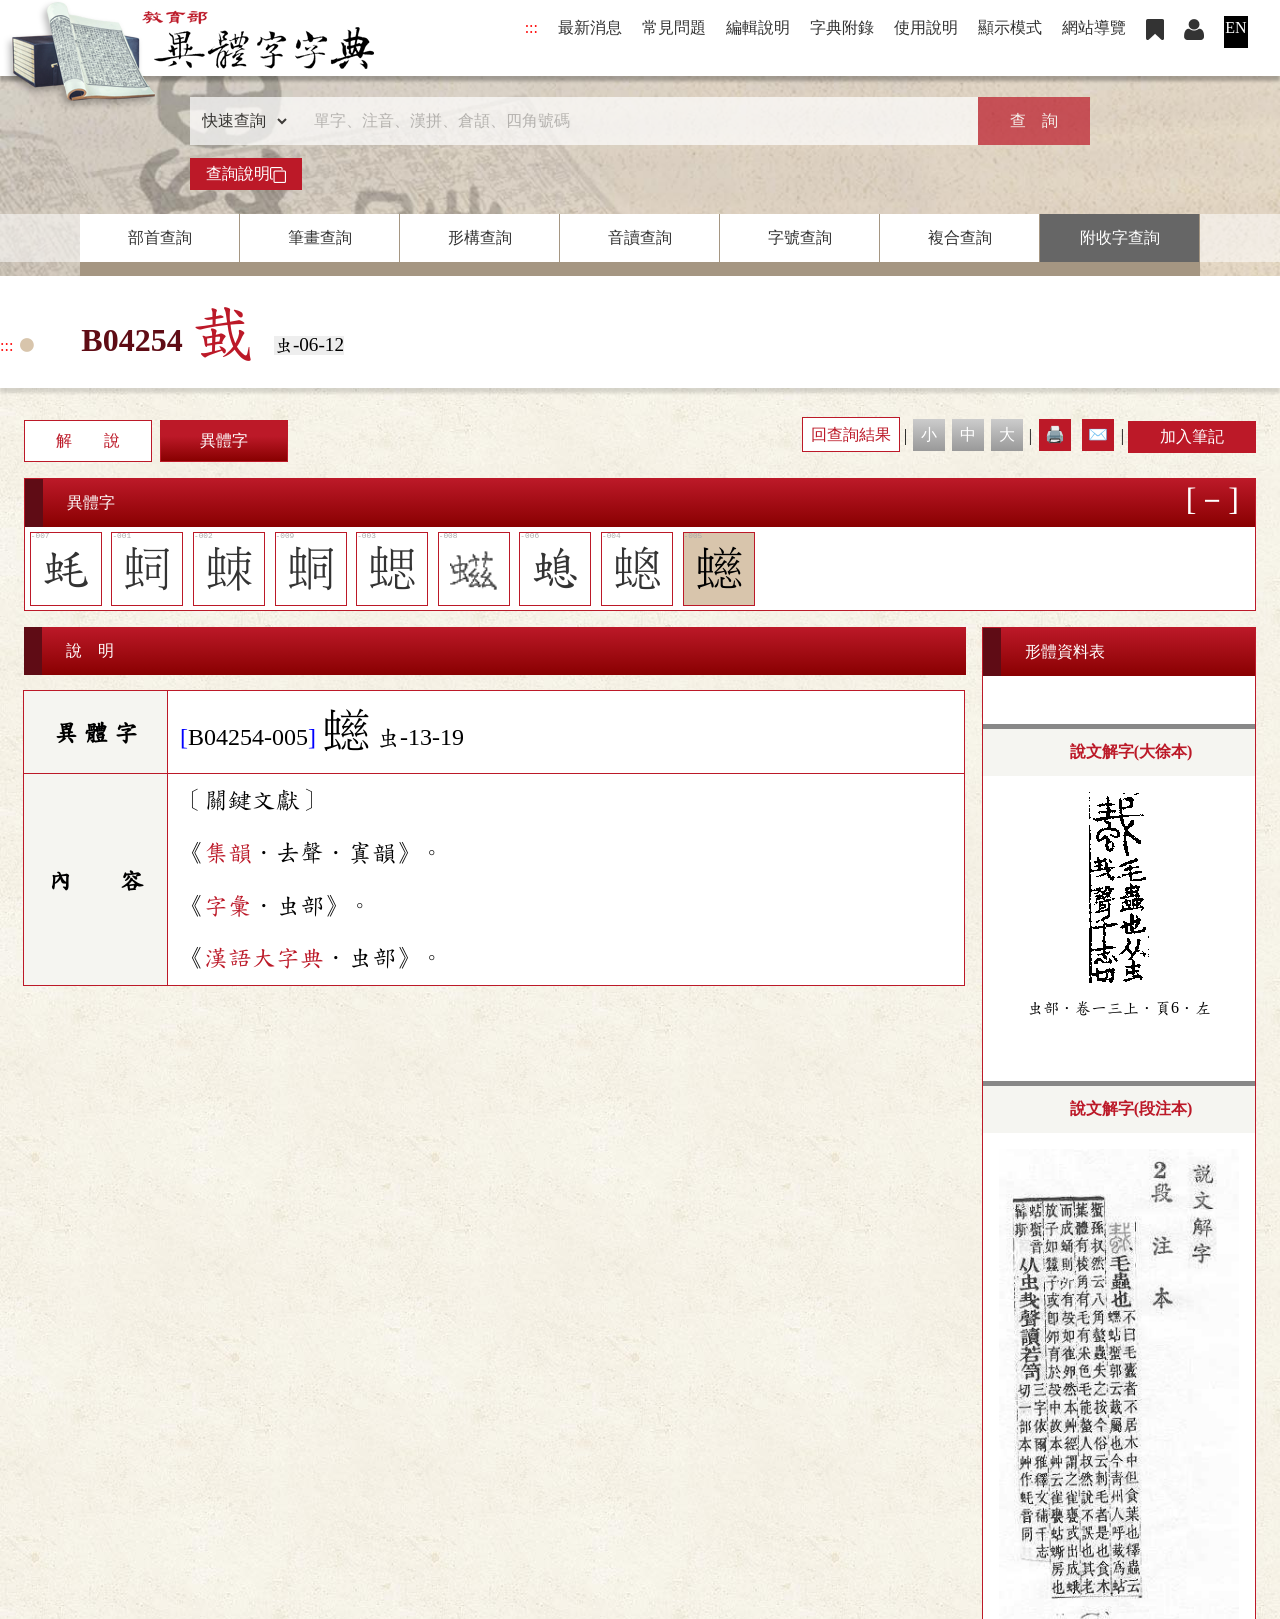  What do you see at coordinates (926, 27) in the screenshot?
I see `使用說明` at bounding box center [926, 27].